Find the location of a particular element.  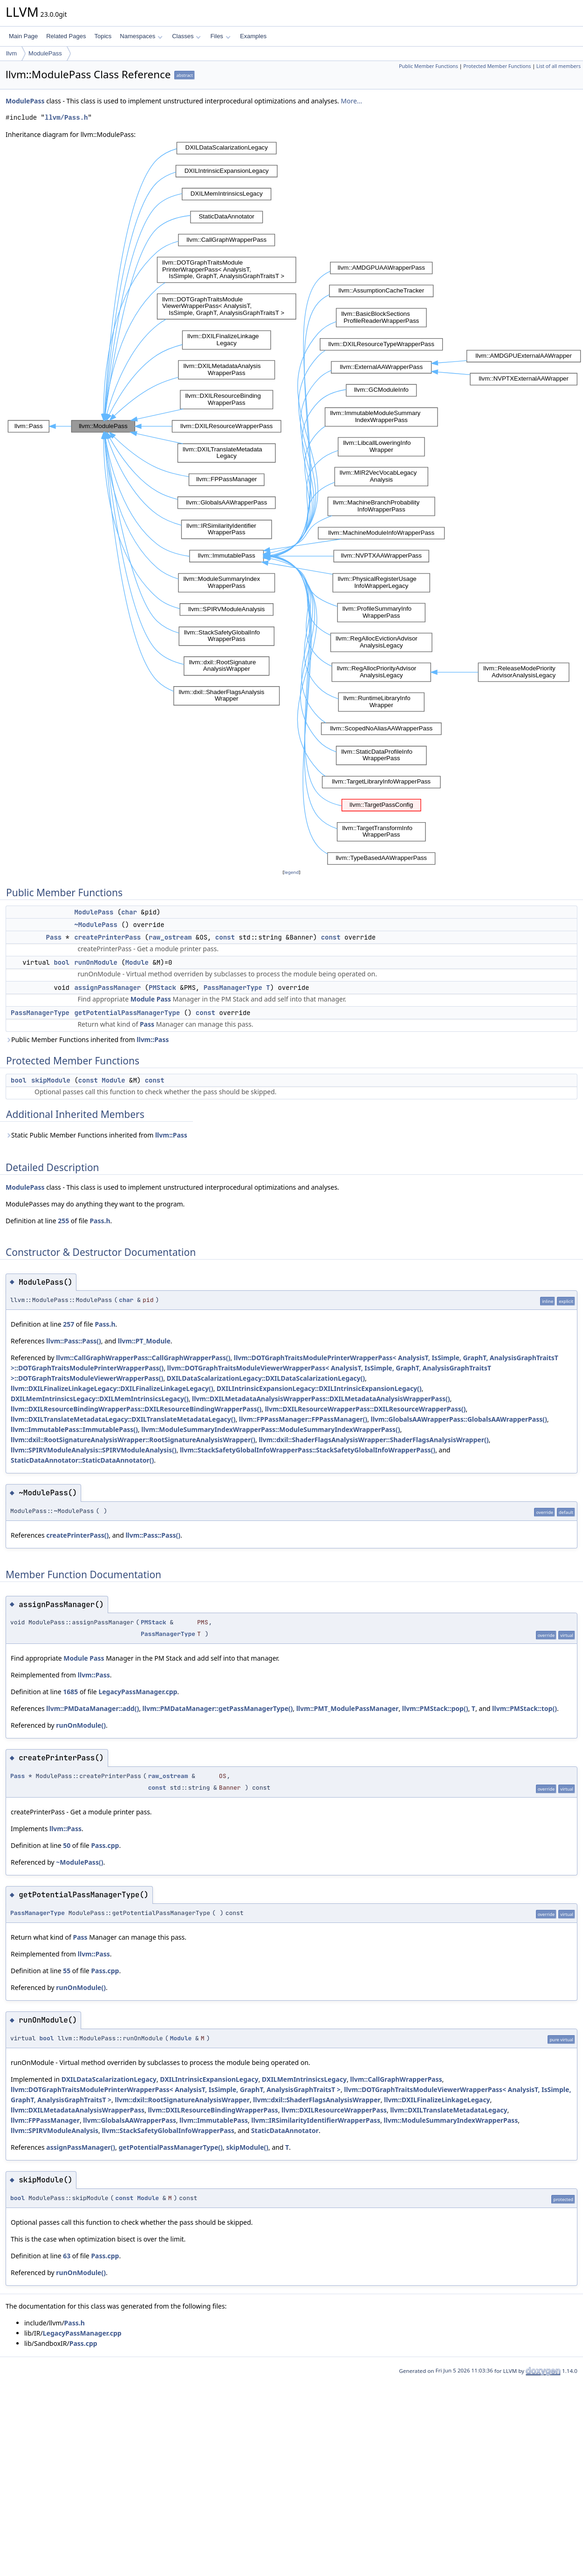

DXILDataScalarizationLegacy::DXILDataScalarizationLegacy() is located at coordinates (266, 1378).